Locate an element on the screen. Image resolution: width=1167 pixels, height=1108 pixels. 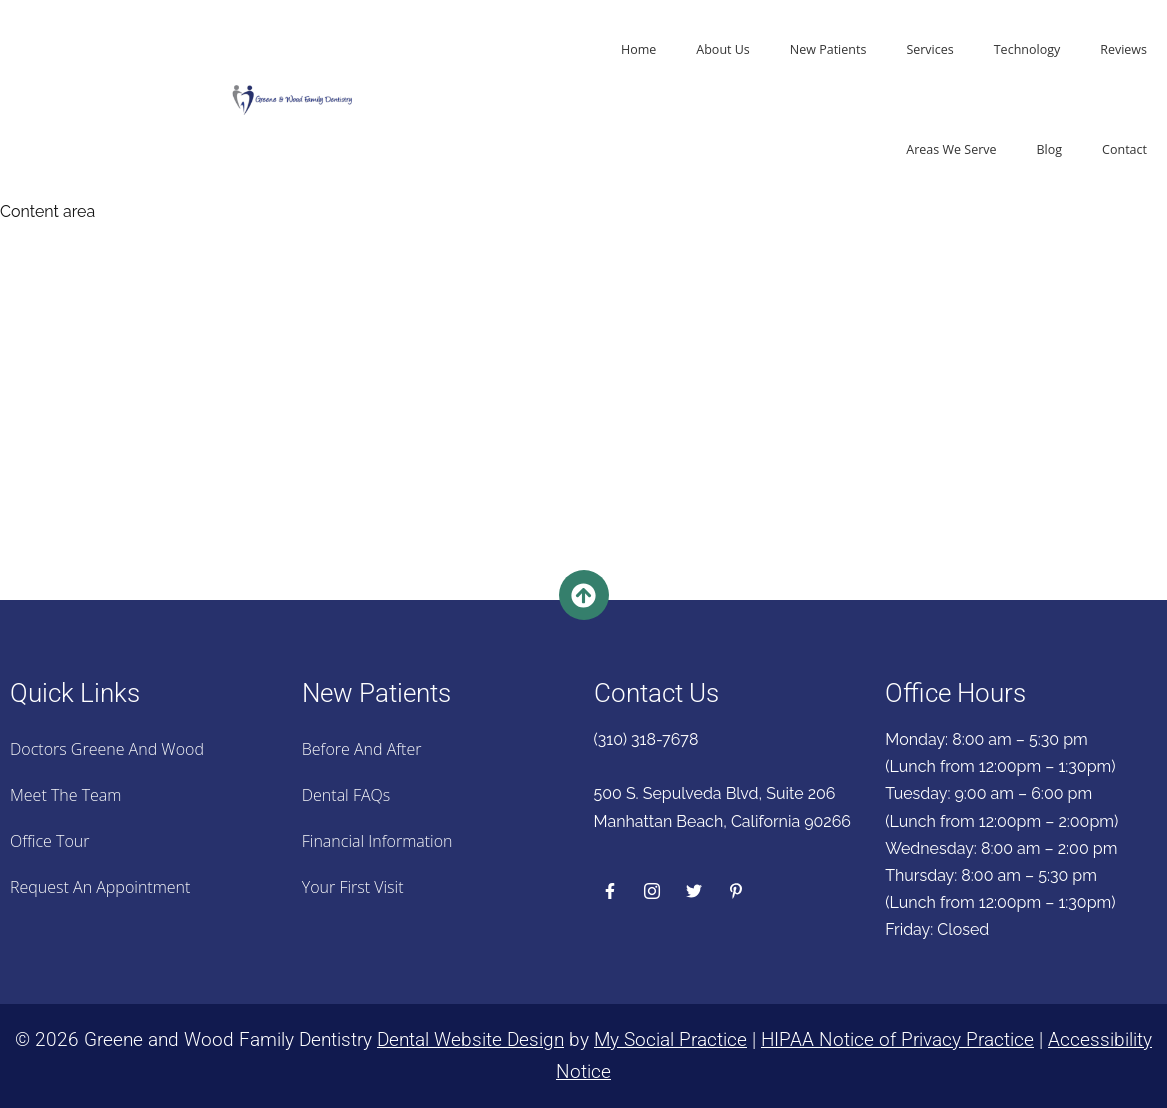
Meet the Team is located at coordinates (65, 795).